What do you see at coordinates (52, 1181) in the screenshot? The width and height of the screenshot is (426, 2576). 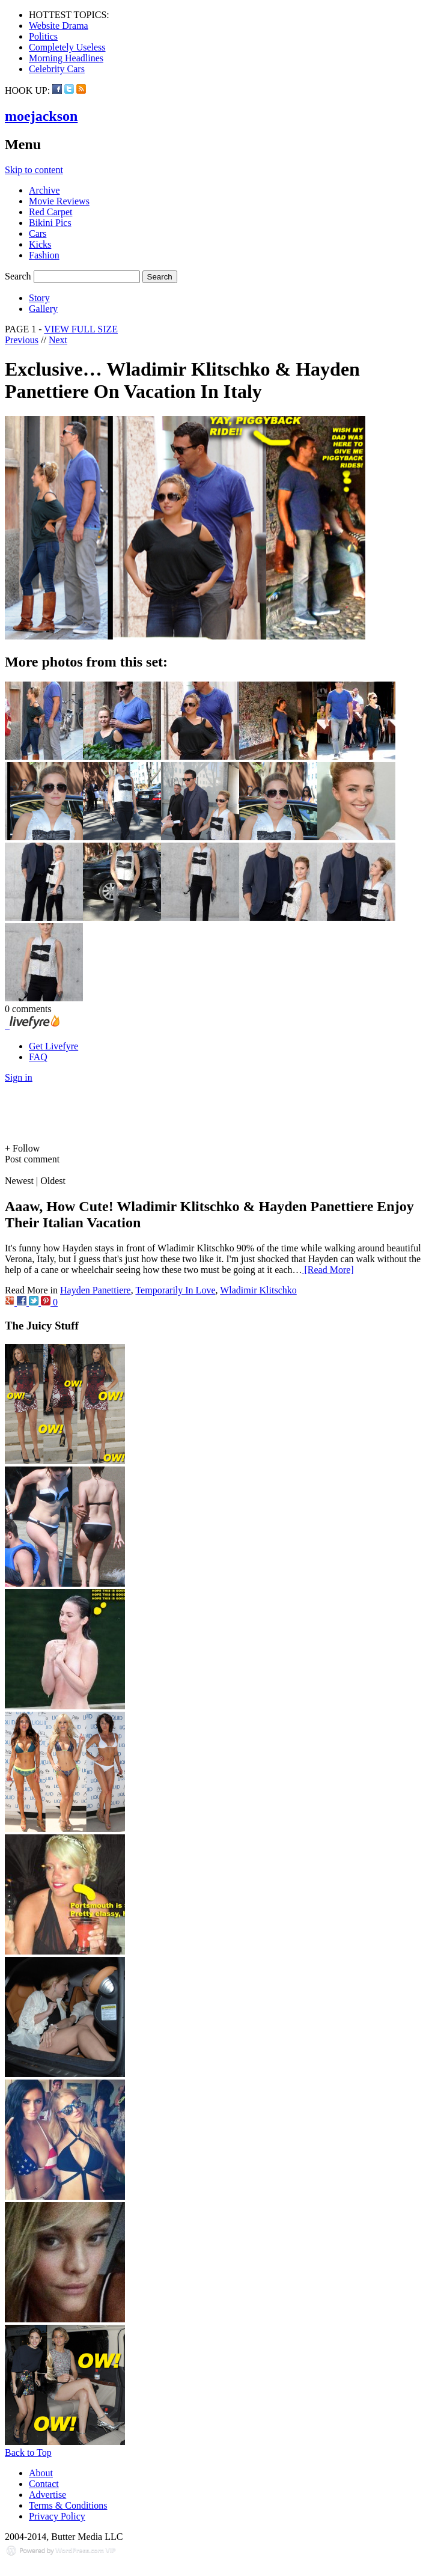 I see `Oldest` at bounding box center [52, 1181].